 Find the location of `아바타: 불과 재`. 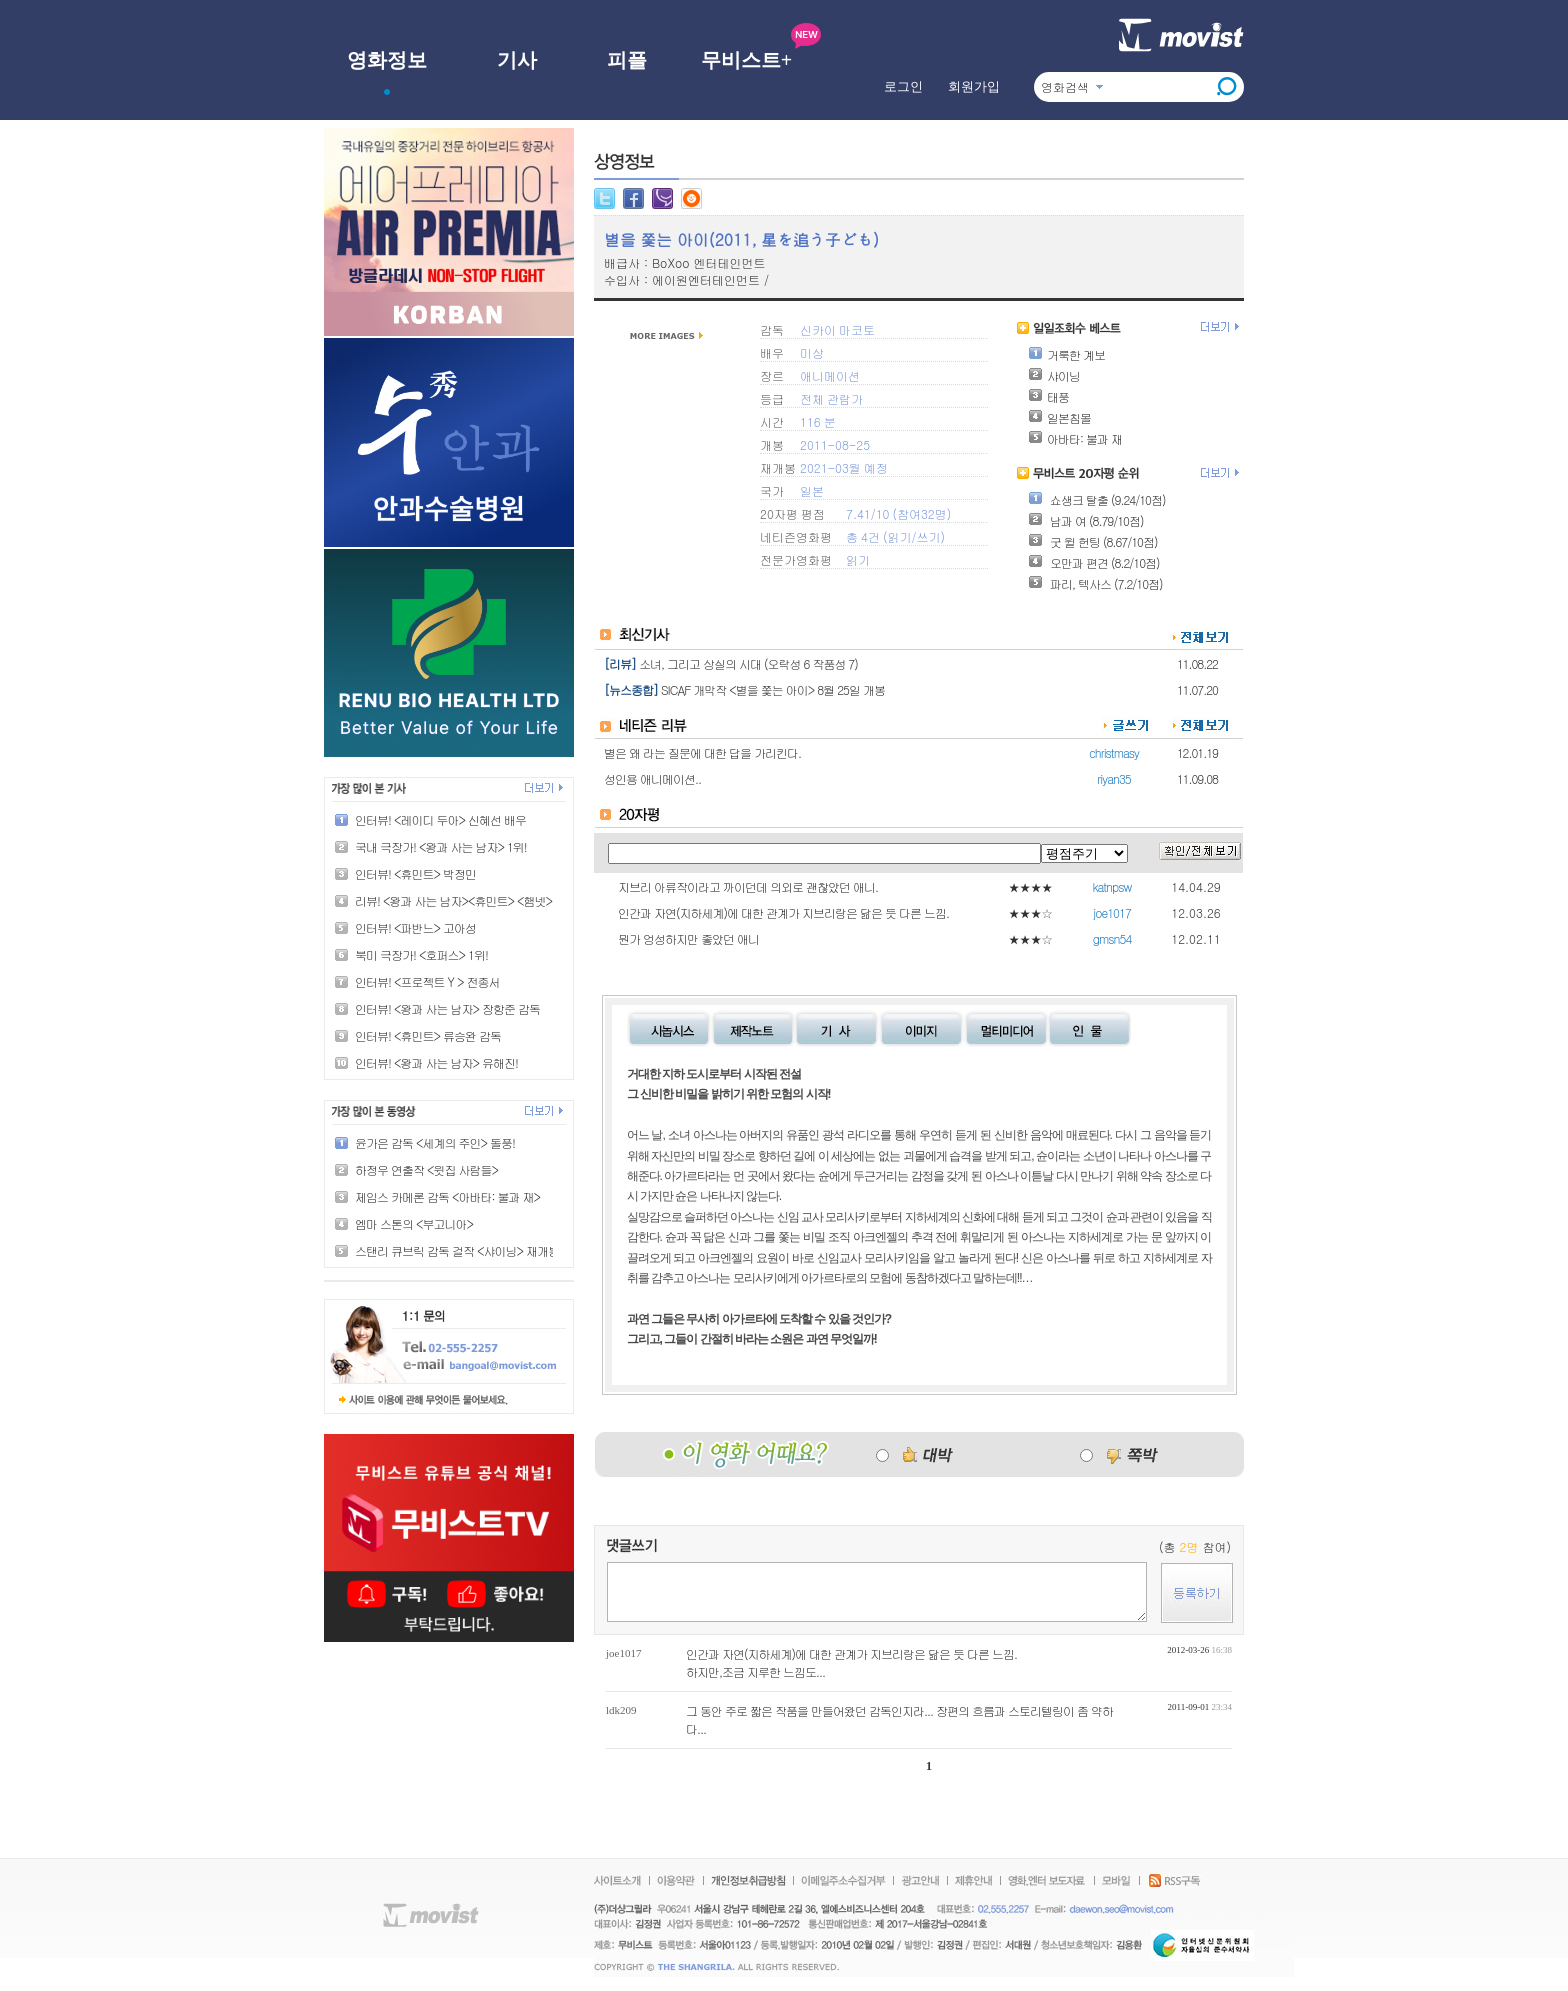

아바타: 불과 재 is located at coordinates (1075, 438).